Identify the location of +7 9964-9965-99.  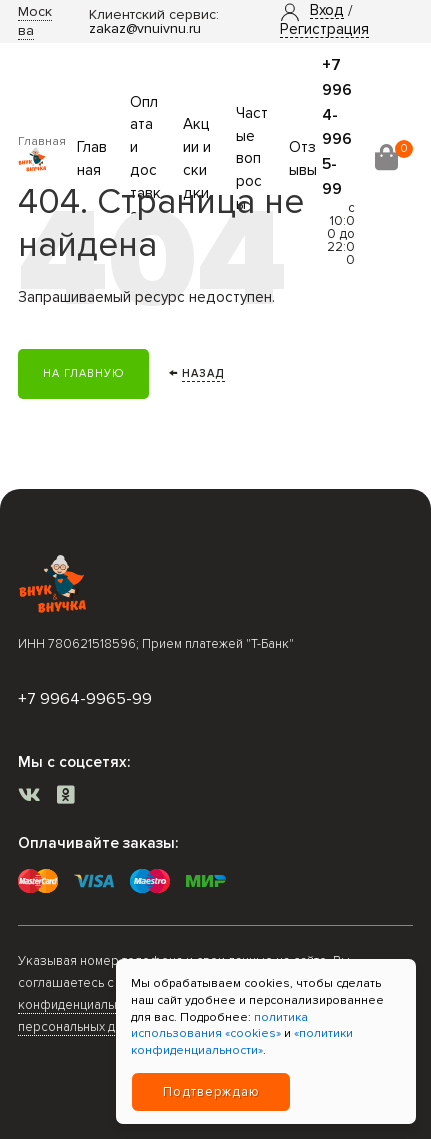
(85, 699).